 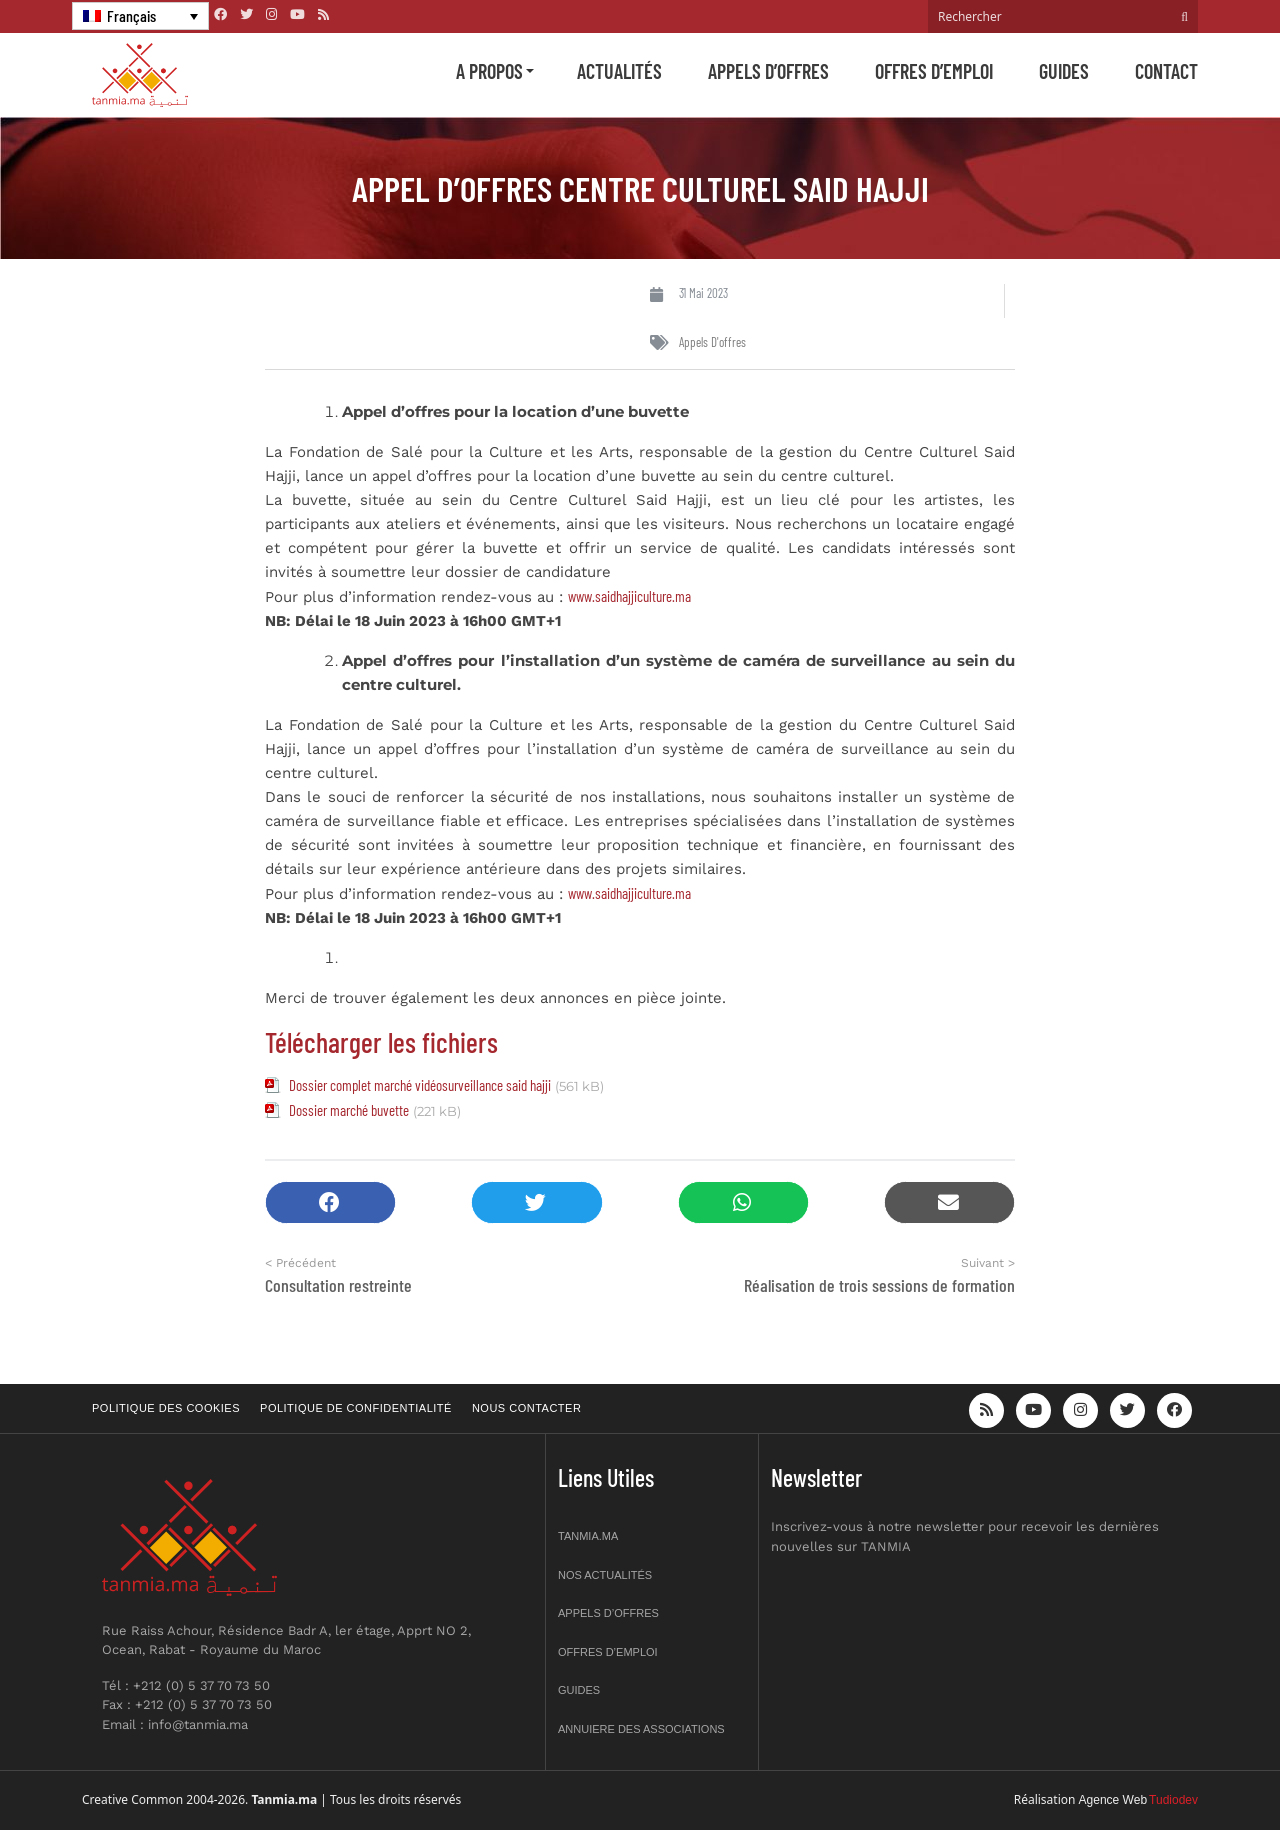 I want to click on Dossier complet marché vidéosurveillance said hajji, so click(x=420, y=1085).